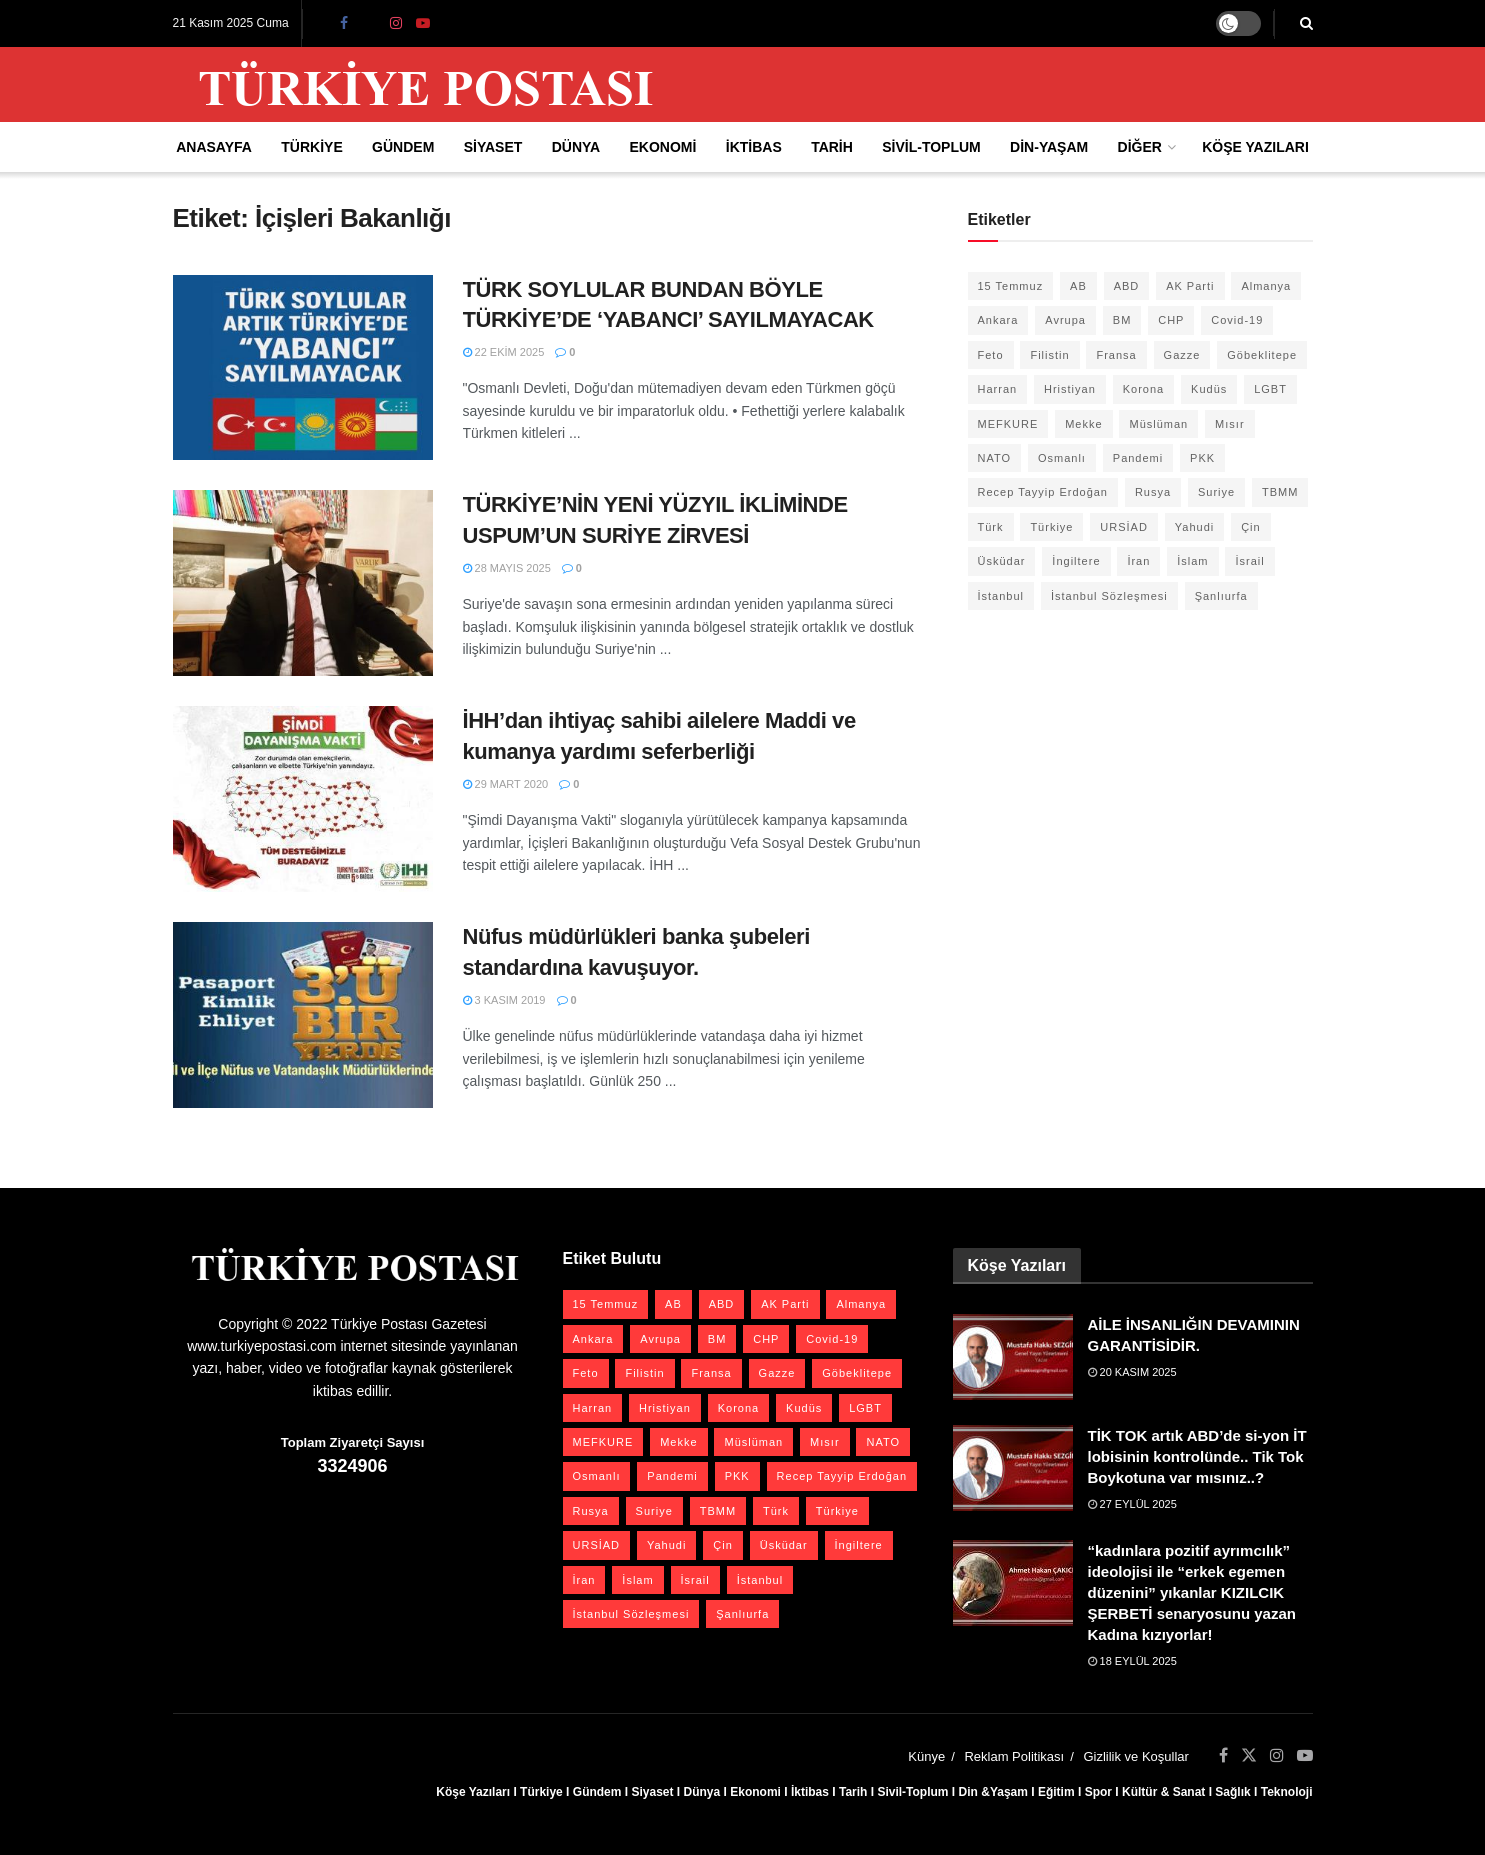 The width and height of the screenshot is (1485, 1855). Describe the element at coordinates (504, 1000) in the screenshot. I see `3 Kasım 2019` at that location.